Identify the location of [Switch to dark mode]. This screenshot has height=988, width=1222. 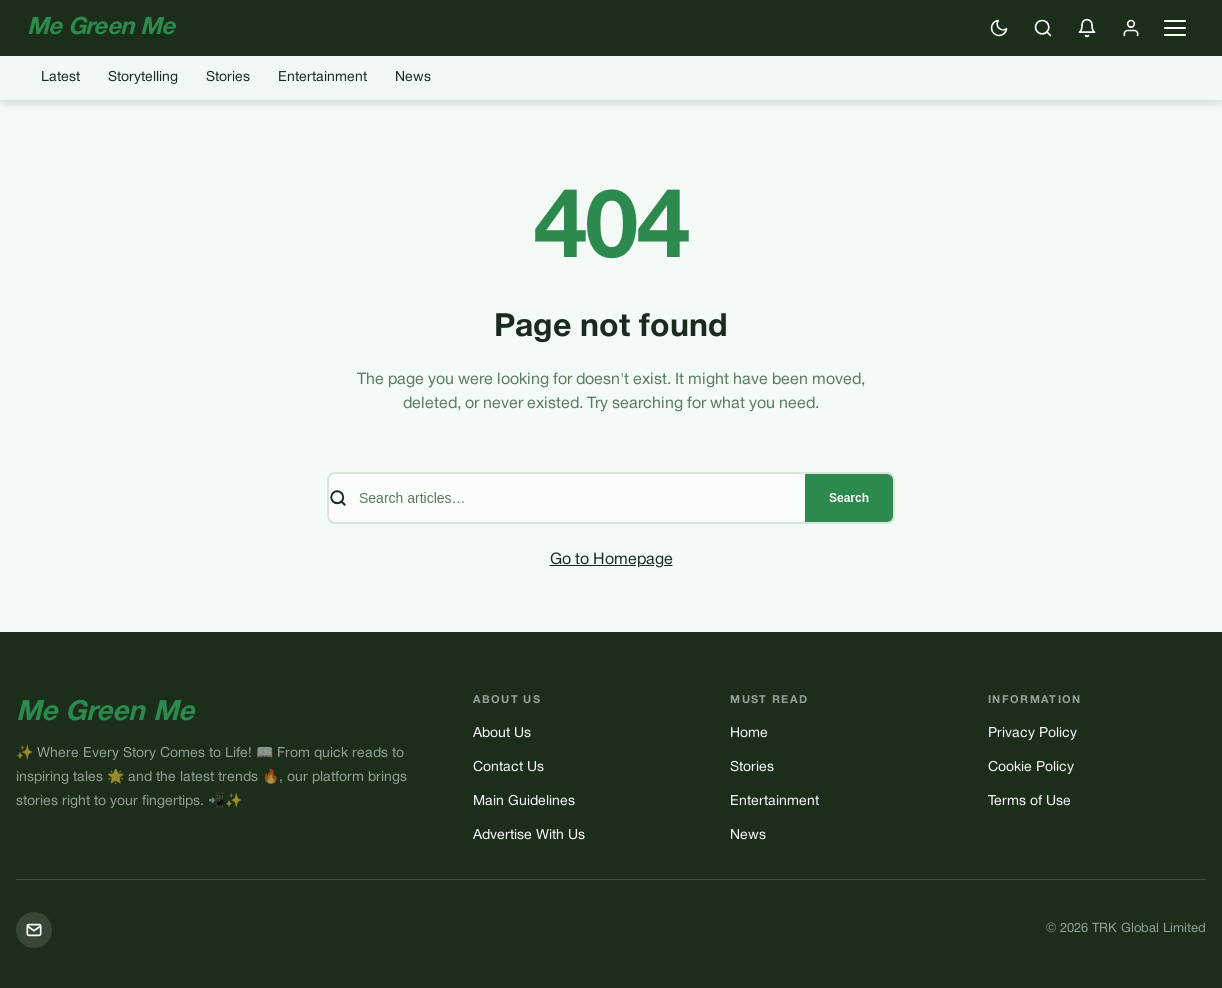
(999, 28).